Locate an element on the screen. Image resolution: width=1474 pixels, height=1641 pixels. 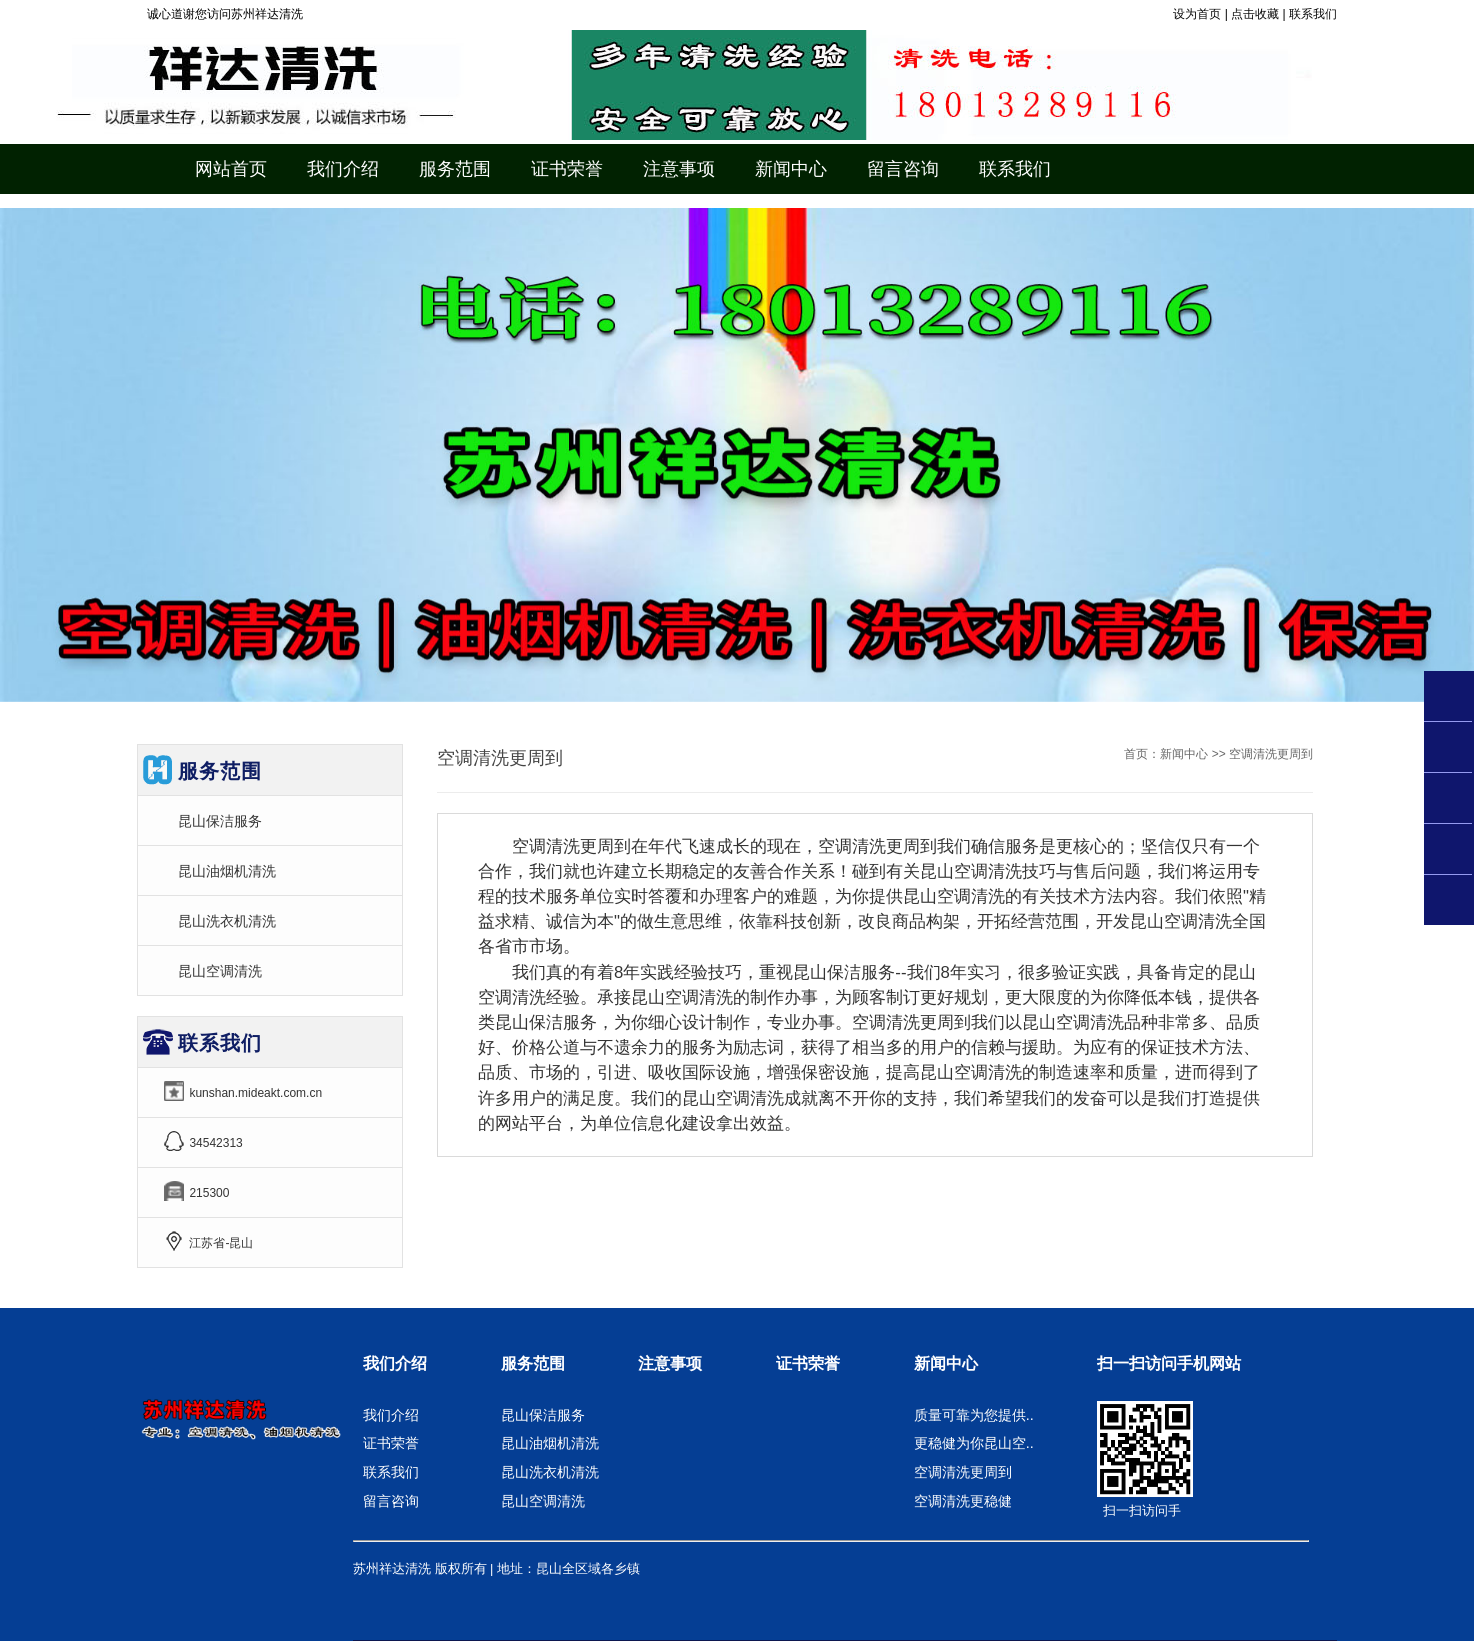
更稳健为你昆山空.. is located at coordinates (974, 1443).